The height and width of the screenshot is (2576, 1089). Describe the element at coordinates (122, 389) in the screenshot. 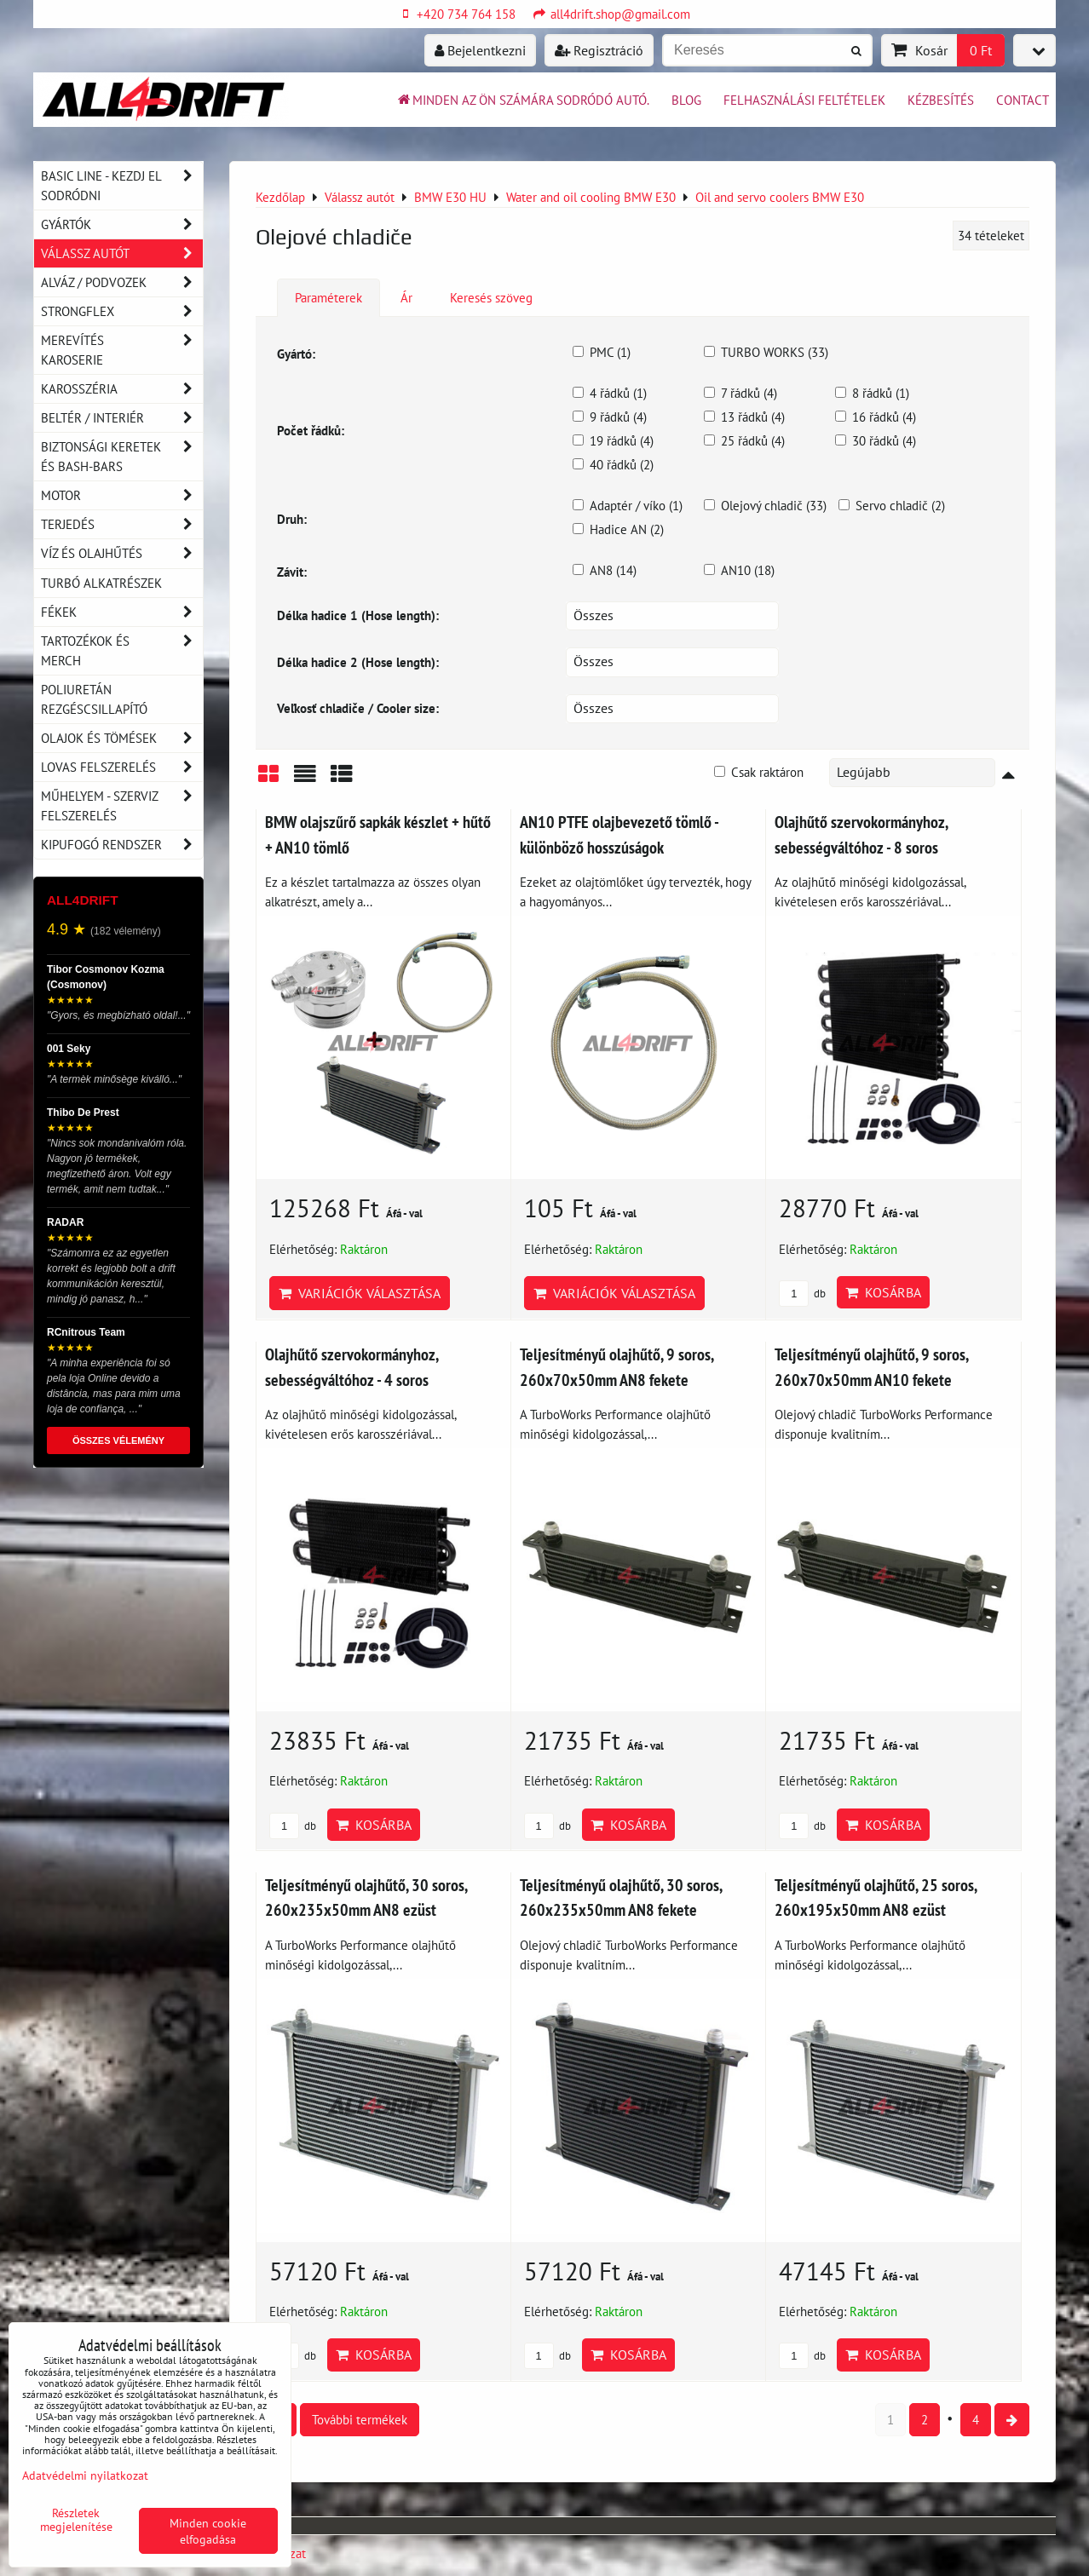

I see `Karosszéria` at that location.